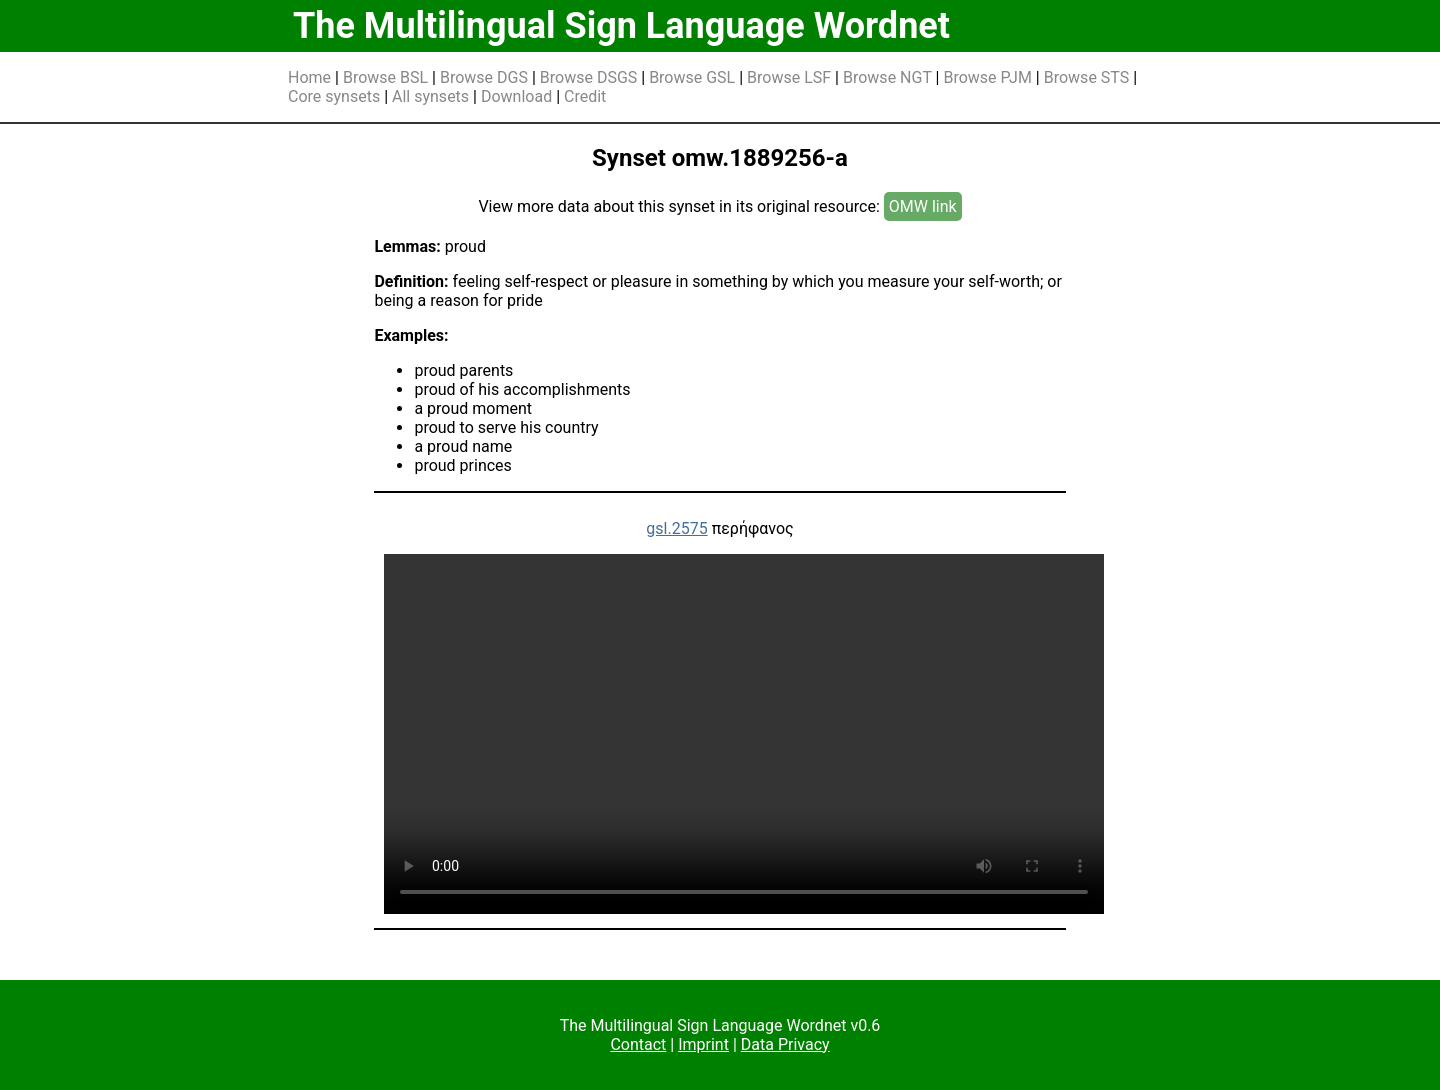 This screenshot has width=1440, height=1090. Describe the element at coordinates (621, 26) in the screenshot. I see `The Multilingual Sign Language Wordnet` at that location.